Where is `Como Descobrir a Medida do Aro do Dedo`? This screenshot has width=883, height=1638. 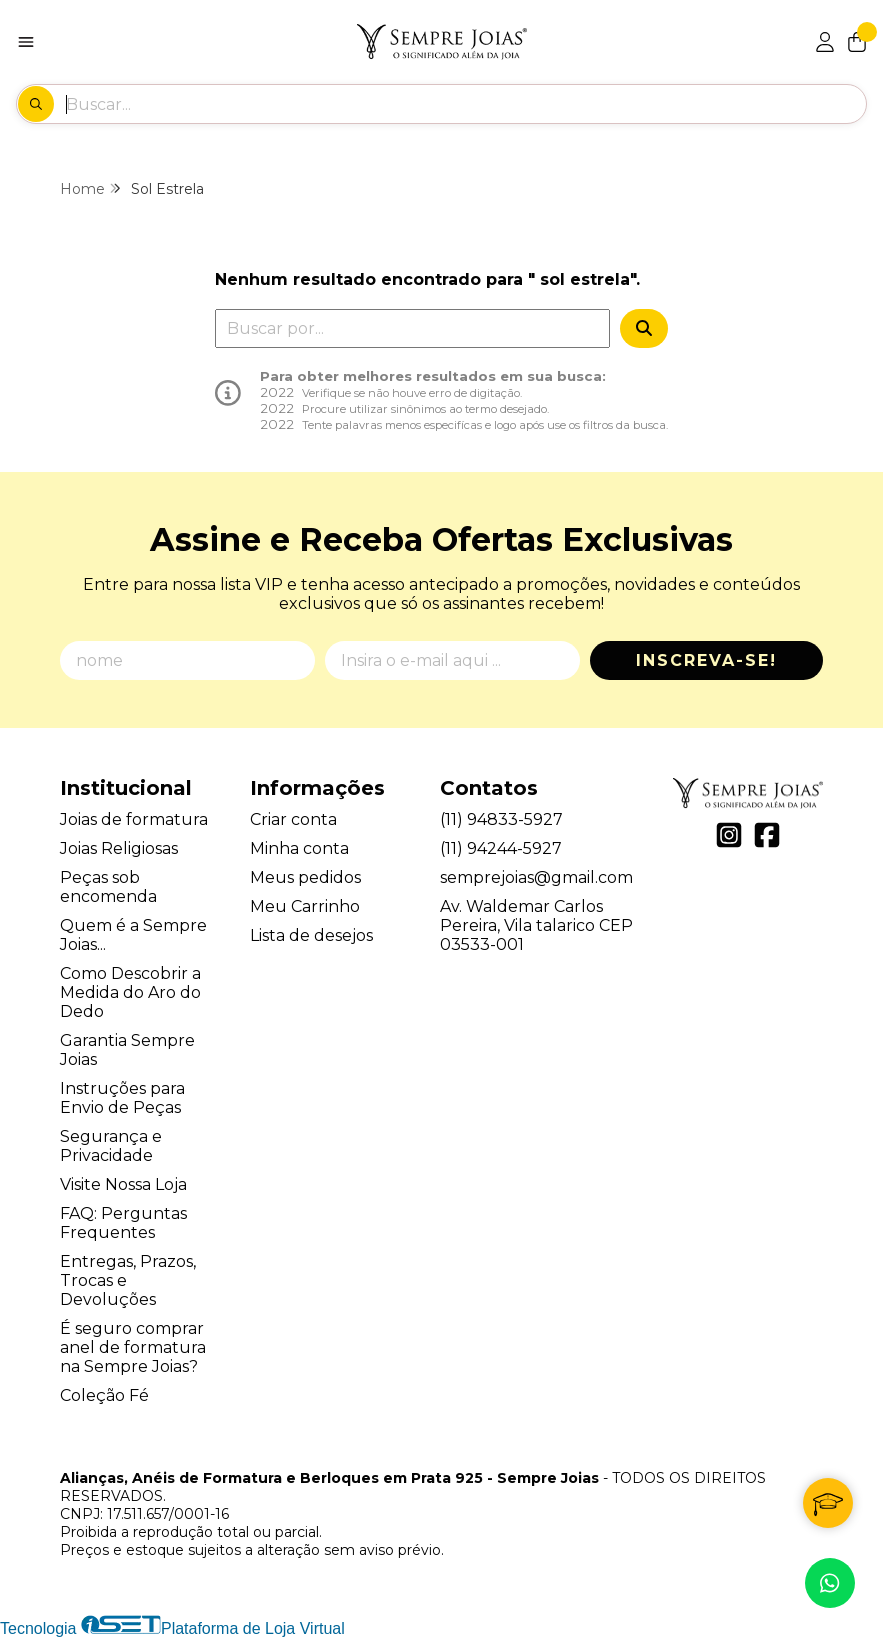 Como Descobrir a Medida do Aro do Dedo is located at coordinates (130, 992).